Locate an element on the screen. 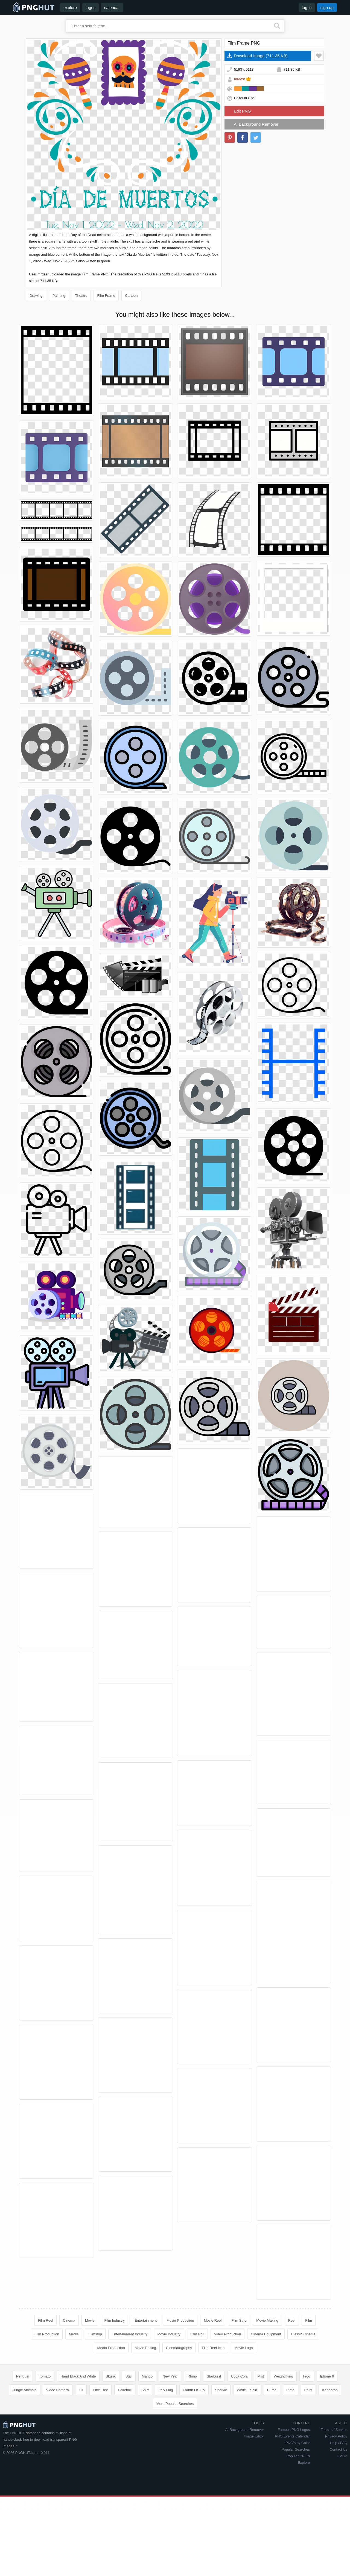 This screenshot has width=350, height=2576. calendar is located at coordinates (112, 7).